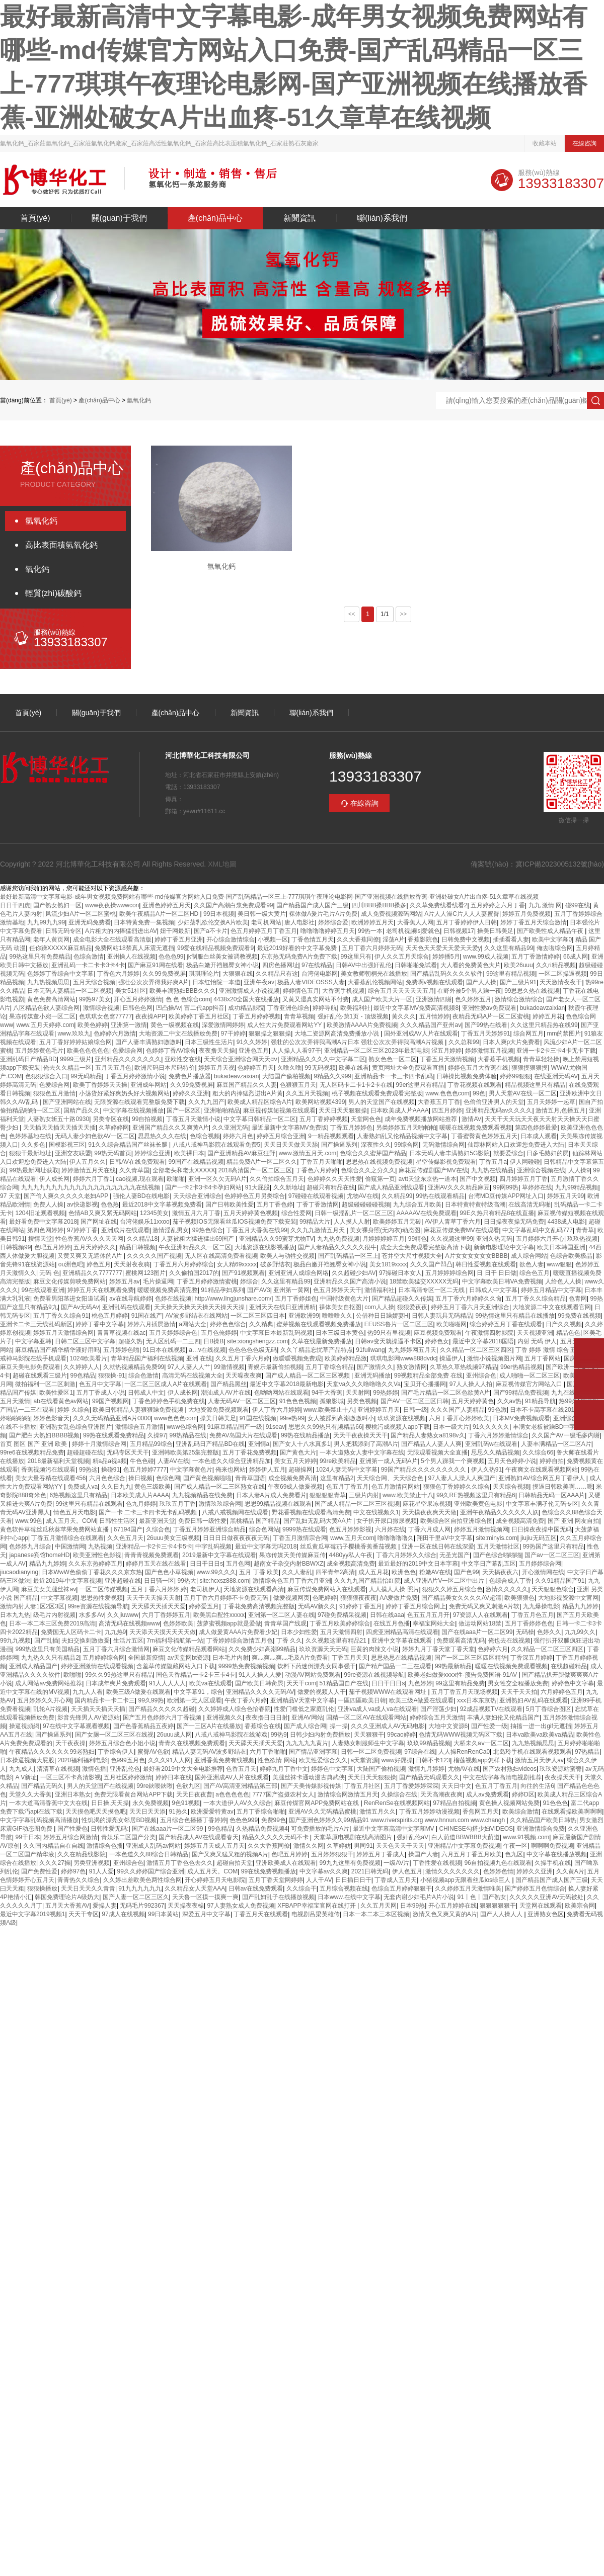 The height and width of the screenshot is (2576, 604). Describe the element at coordinates (313, 1674) in the screenshot. I see `动漫AV网站免费观看` at that location.